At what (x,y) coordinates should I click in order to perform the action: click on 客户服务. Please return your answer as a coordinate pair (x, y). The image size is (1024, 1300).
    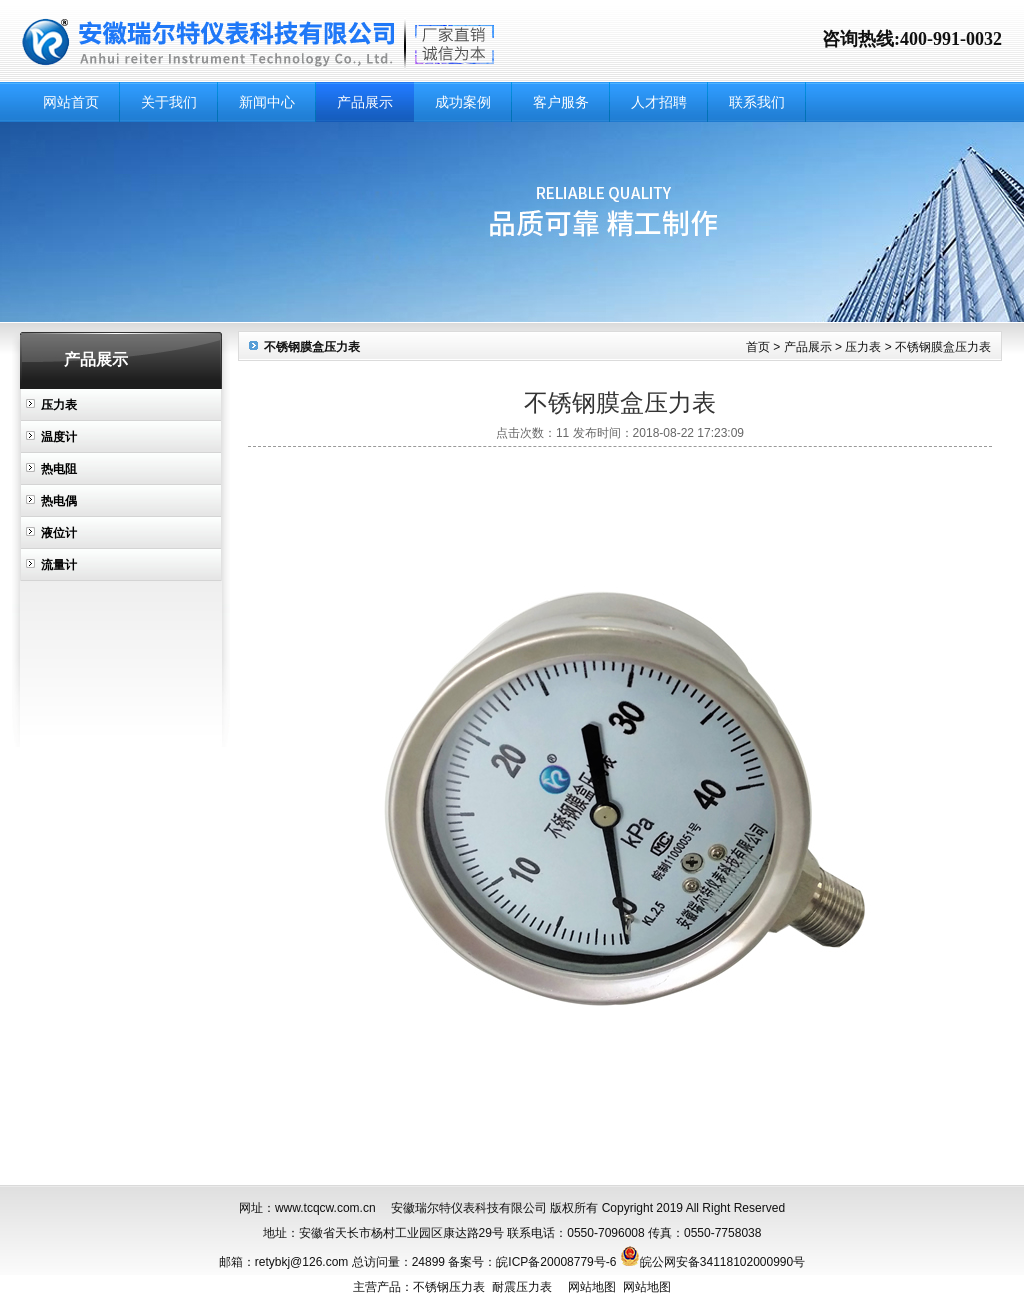
    Looking at the image, I should click on (561, 102).